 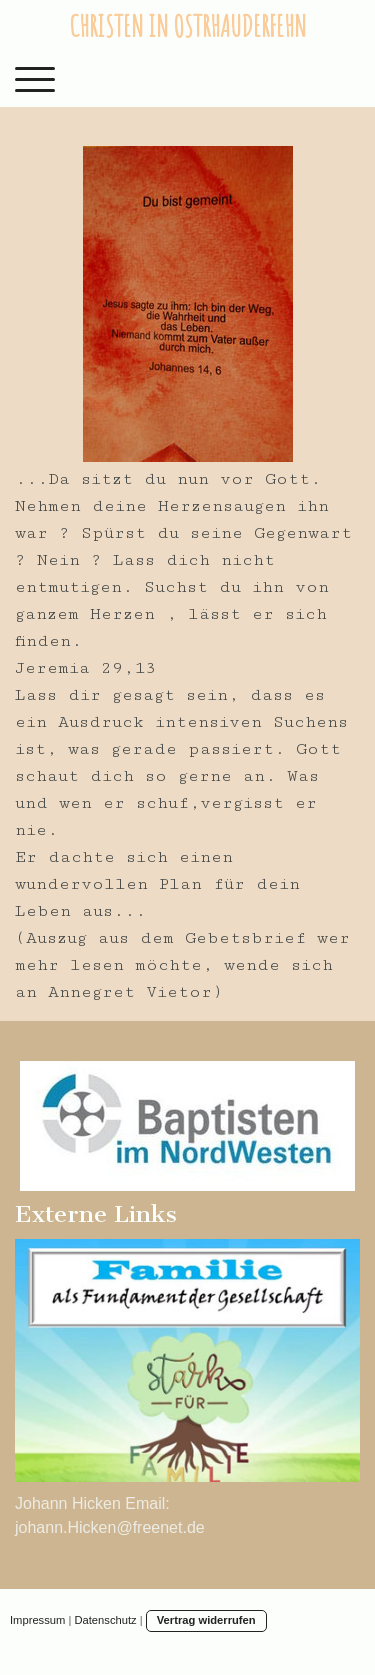 I want to click on Impressum, so click(x=37, y=1620).